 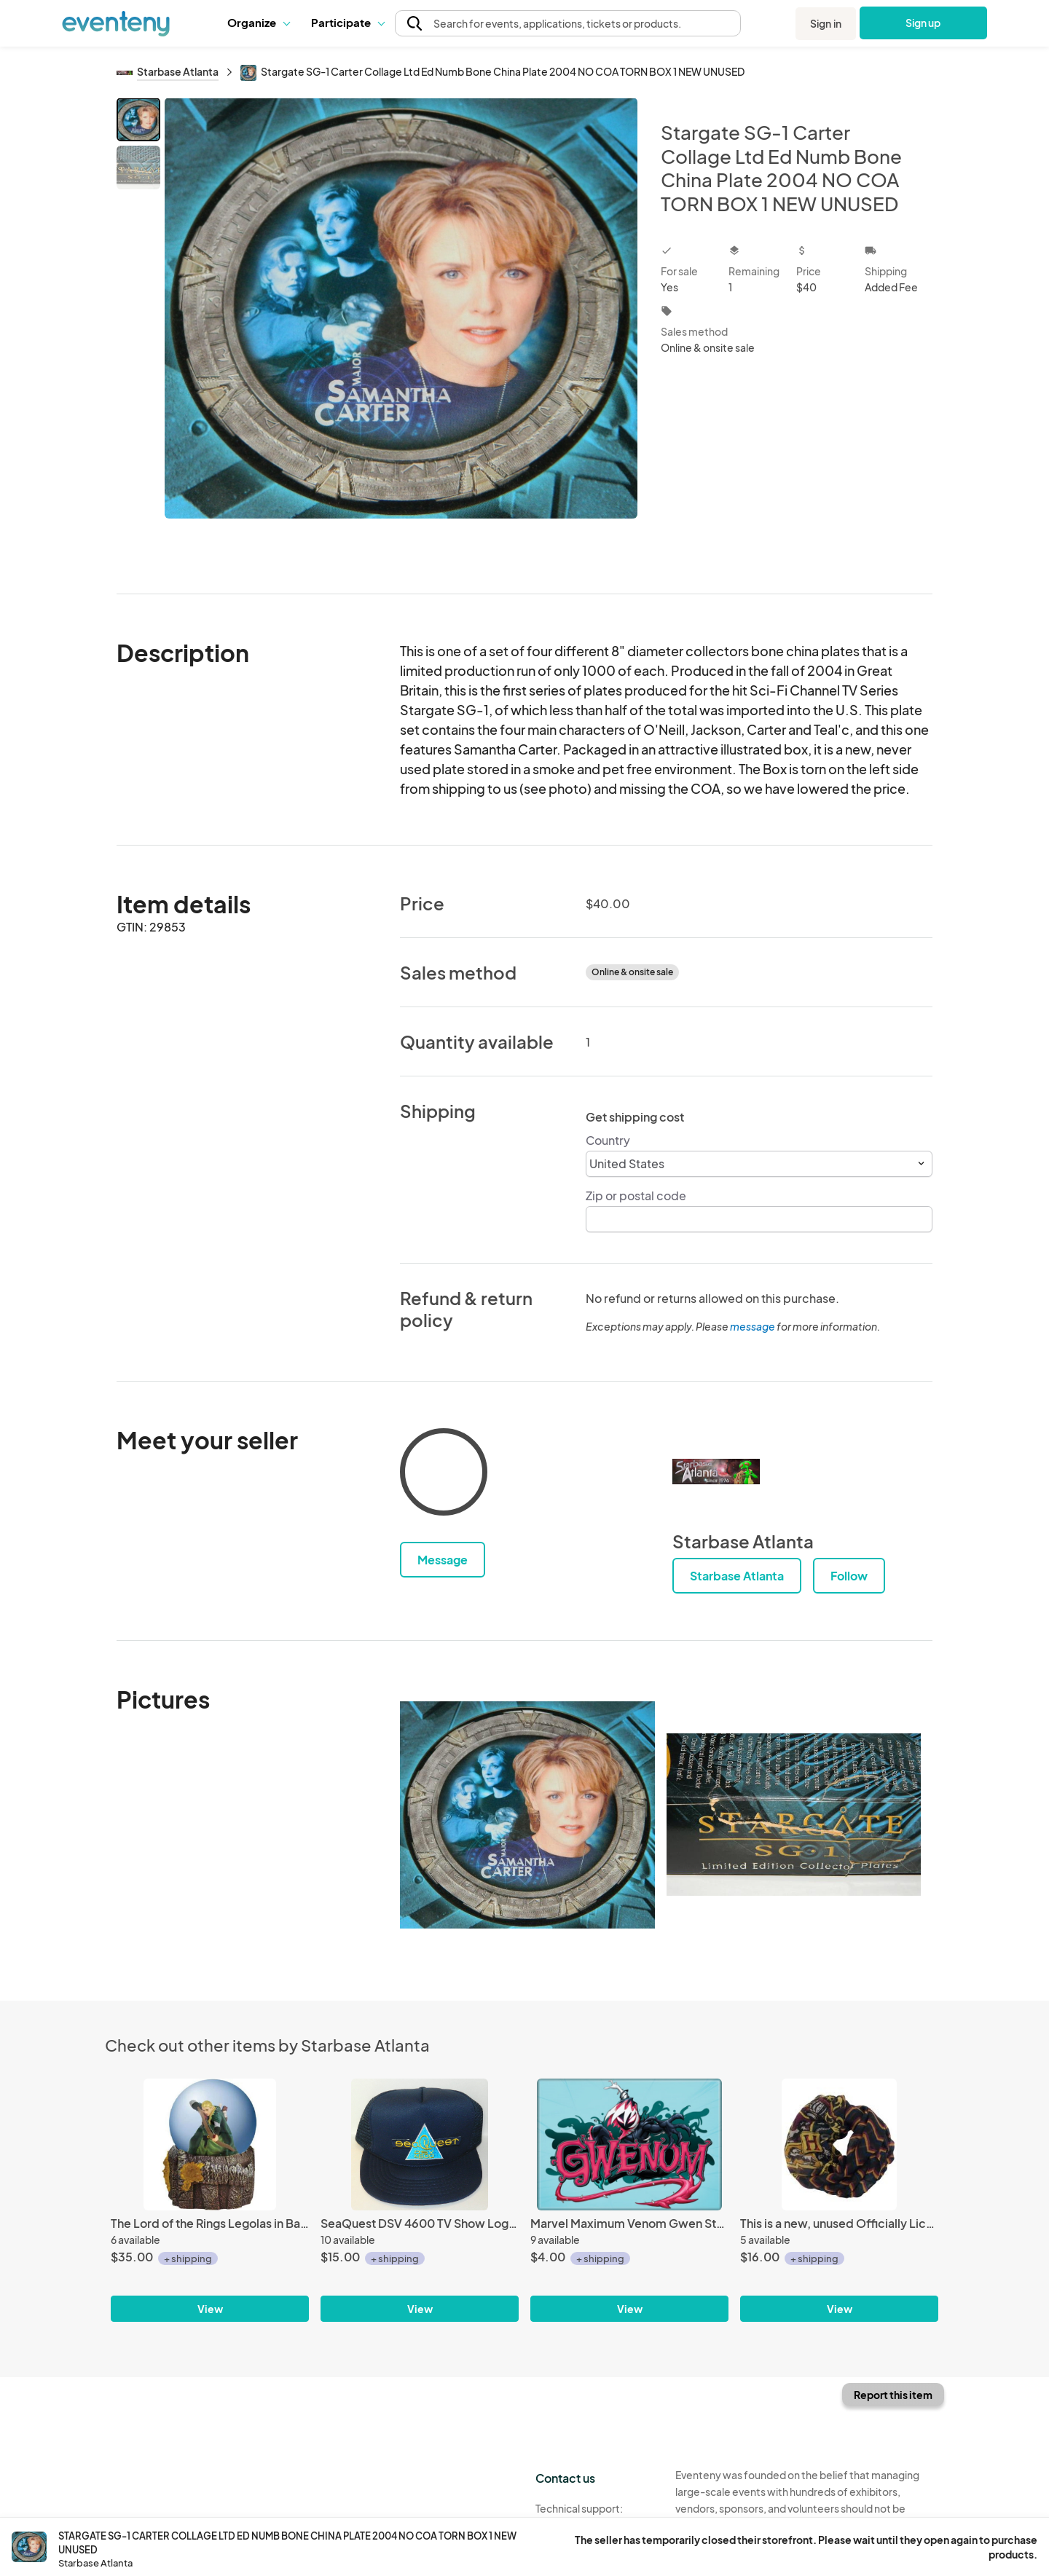 I want to click on [button], so click(x=258, y=22).